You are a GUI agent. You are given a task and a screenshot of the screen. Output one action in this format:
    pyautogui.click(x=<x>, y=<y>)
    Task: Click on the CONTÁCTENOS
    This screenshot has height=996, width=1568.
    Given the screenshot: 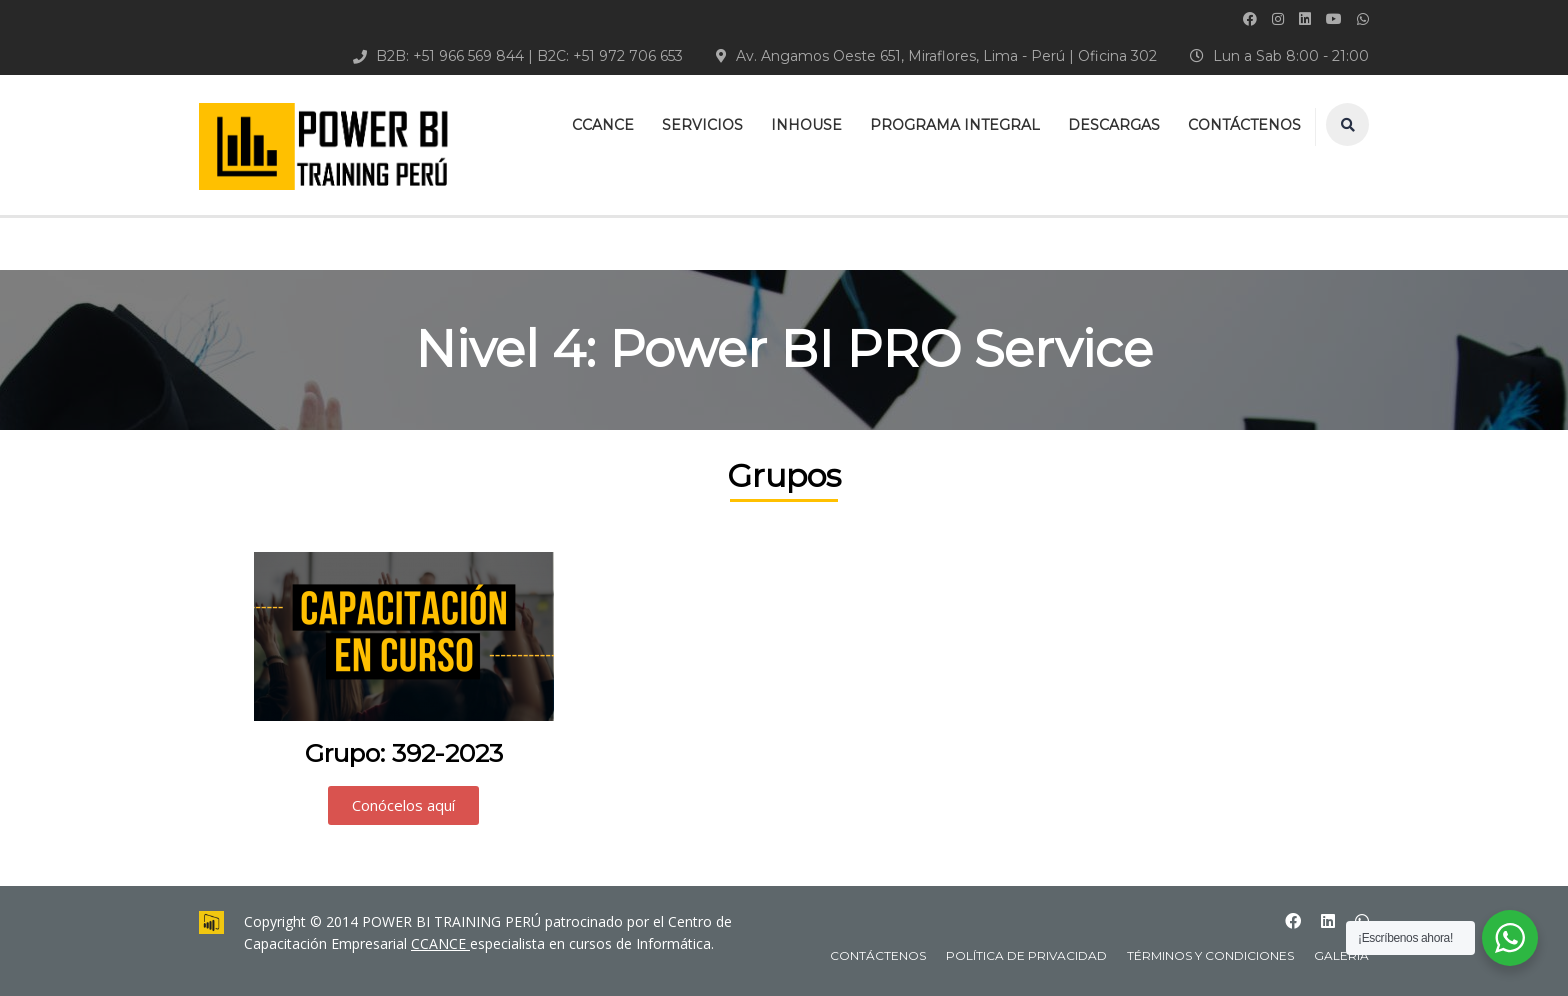 What is the action you would take?
    pyautogui.click(x=1244, y=125)
    